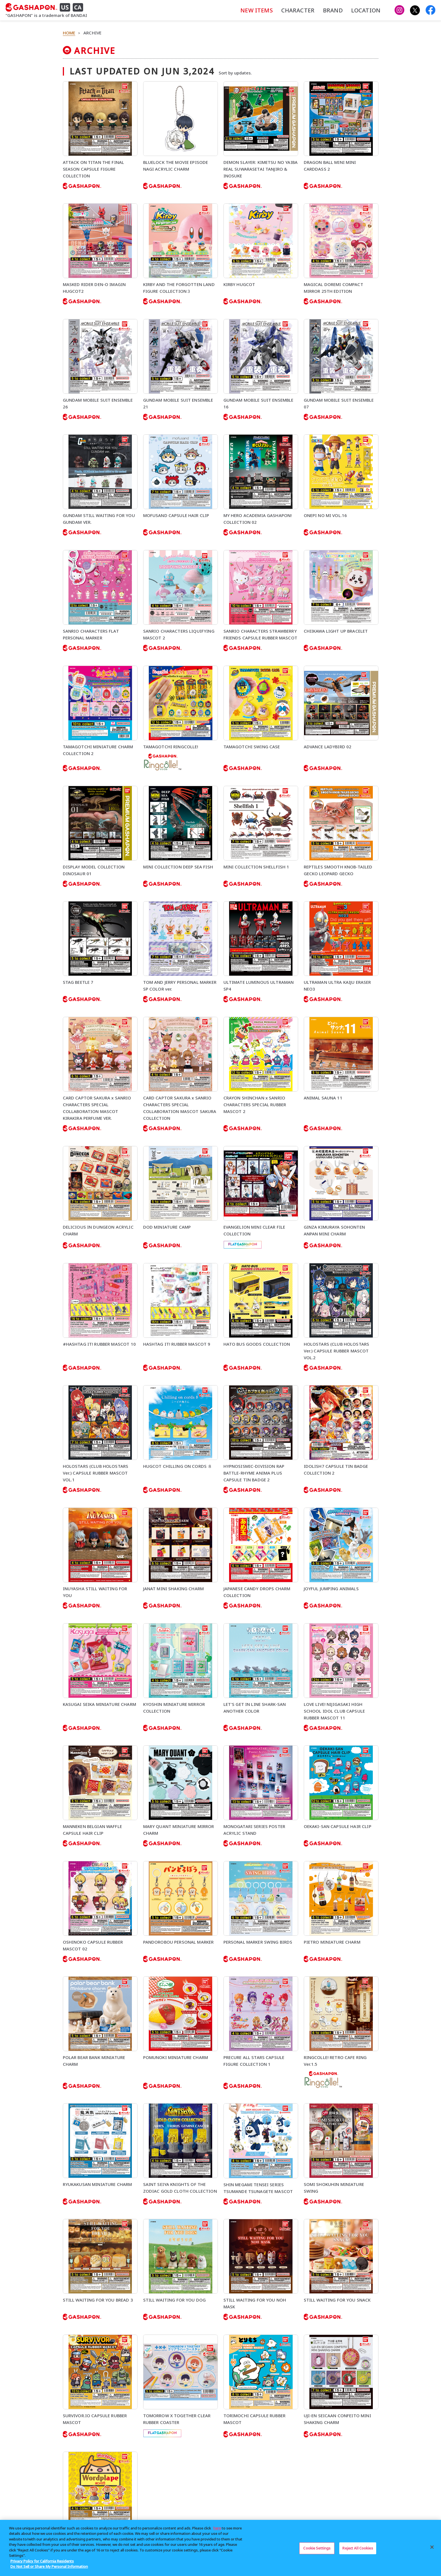 The width and height of the screenshot is (441, 2576). I want to click on [Close], so click(432, 2547).